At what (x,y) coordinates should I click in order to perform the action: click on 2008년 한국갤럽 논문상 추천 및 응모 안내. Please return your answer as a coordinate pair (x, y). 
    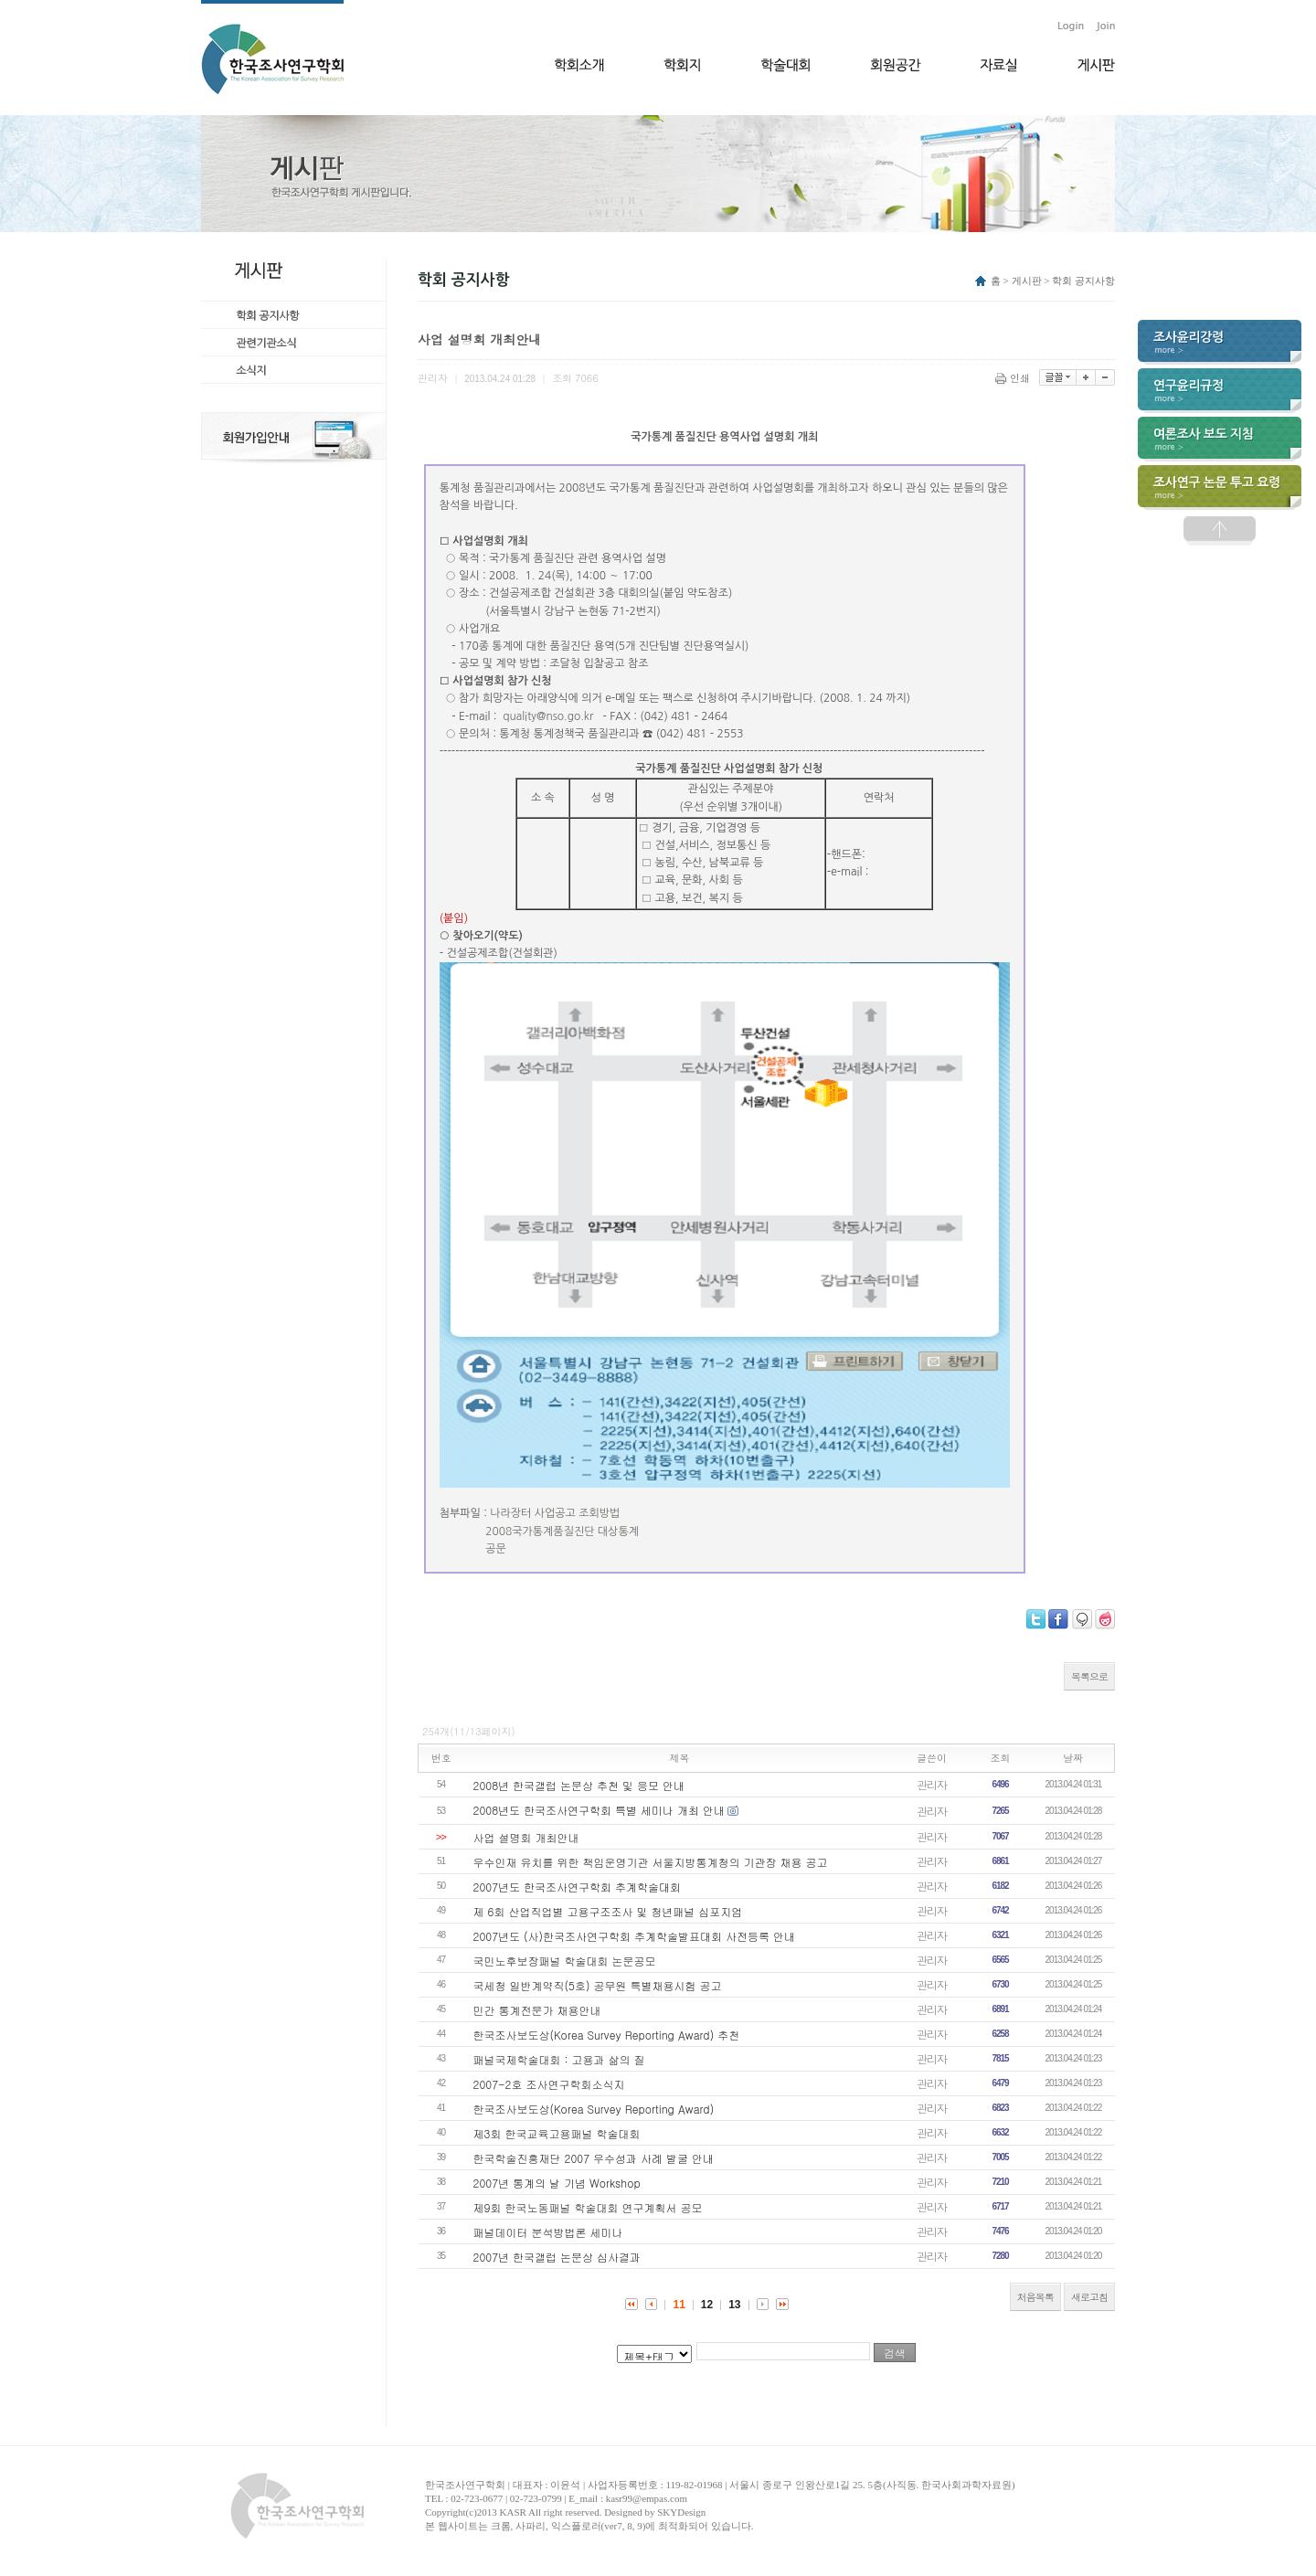
    Looking at the image, I should click on (579, 1785).